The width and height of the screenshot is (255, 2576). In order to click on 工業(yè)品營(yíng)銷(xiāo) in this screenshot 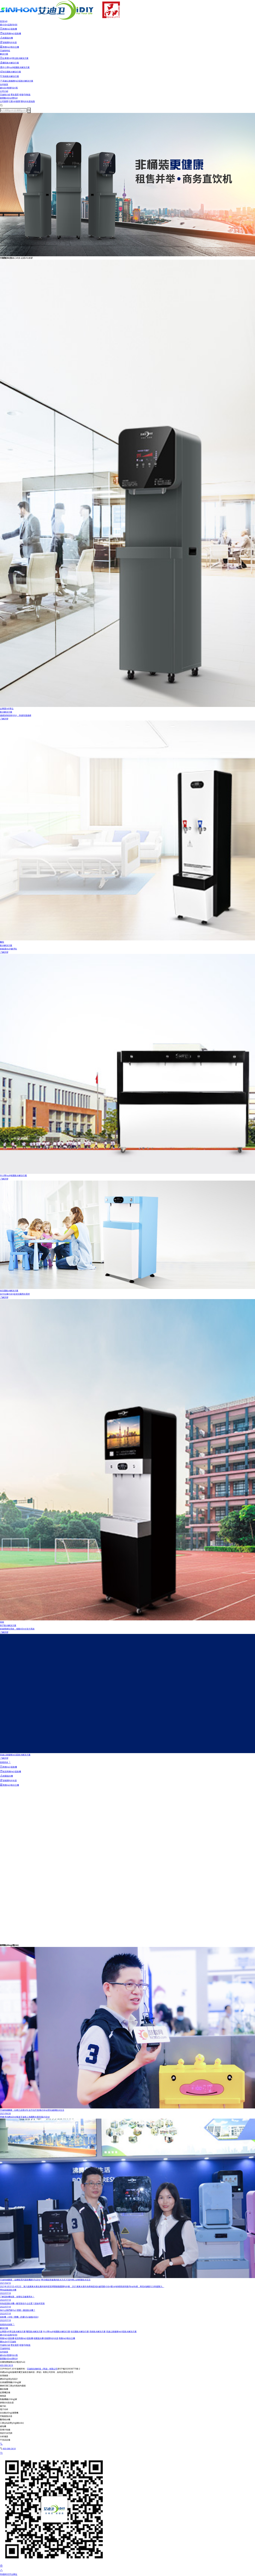, I will do `click(12, 2422)`.